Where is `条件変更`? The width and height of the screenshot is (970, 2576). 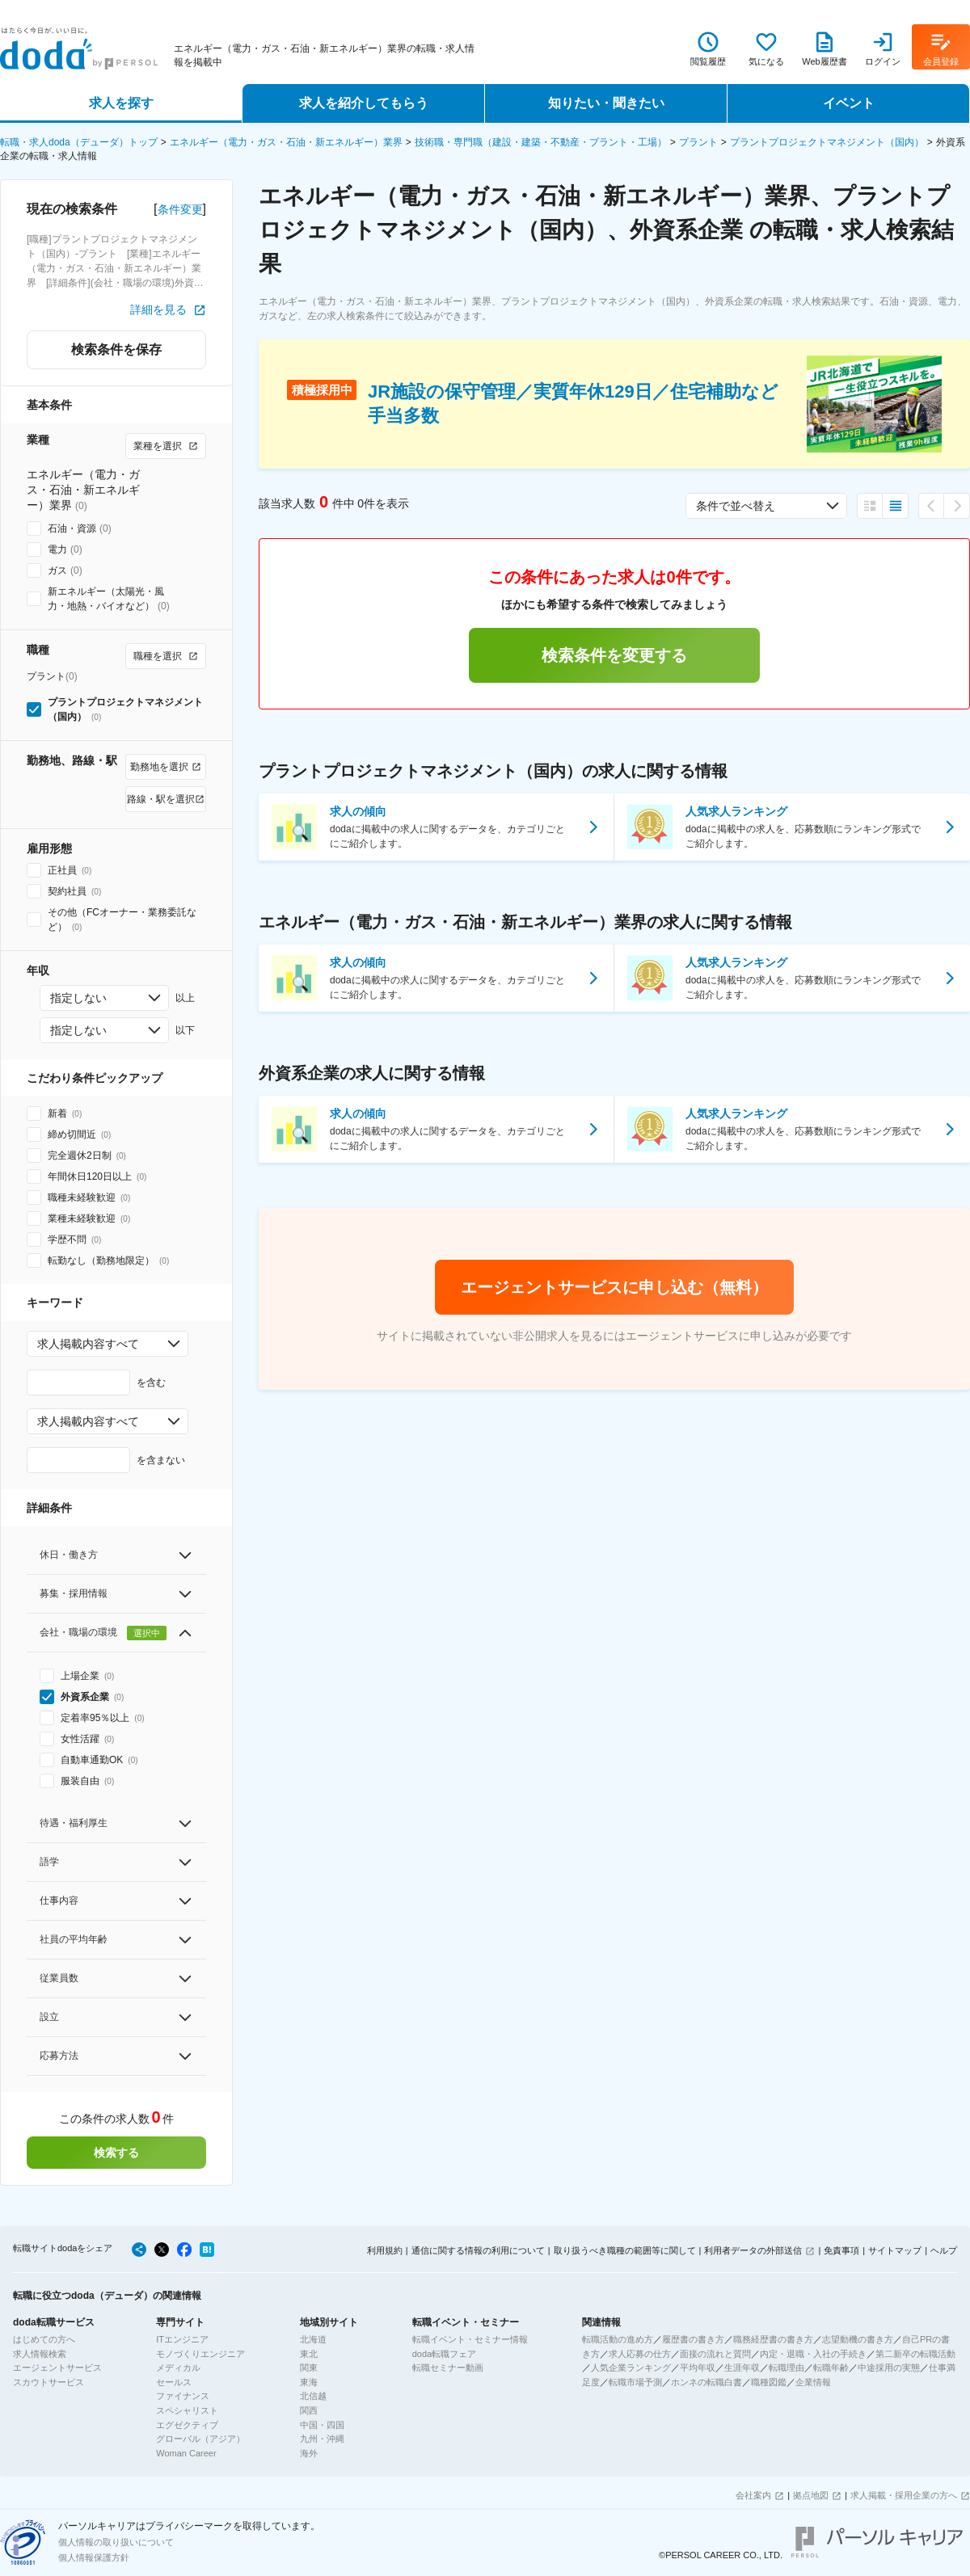
条件変更 is located at coordinates (180, 209).